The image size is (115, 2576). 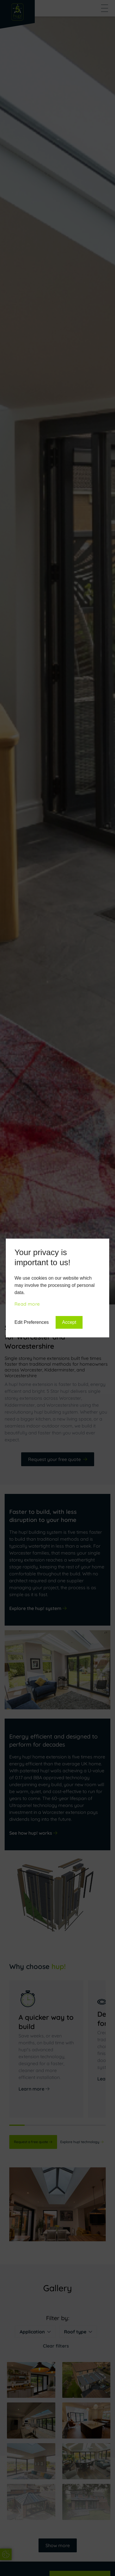 What do you see at coordinates (31, 1322) in the screenshot?
I see `Edit Preferences` at bounding box center [31, 1322].